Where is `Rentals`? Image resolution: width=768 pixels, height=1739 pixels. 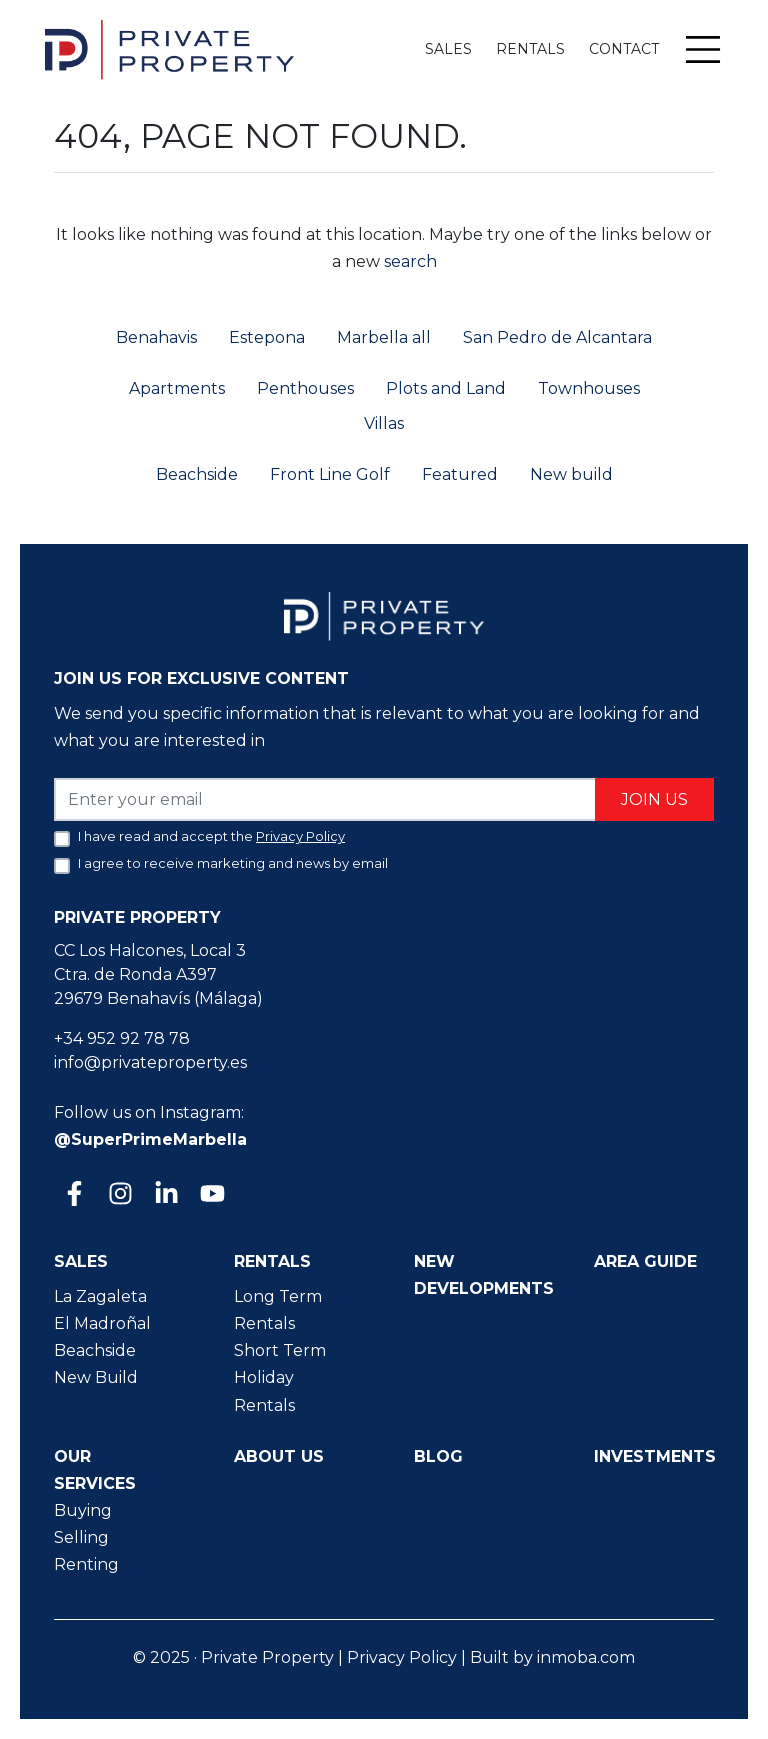
Rentals is located at coordinates (530, 49).